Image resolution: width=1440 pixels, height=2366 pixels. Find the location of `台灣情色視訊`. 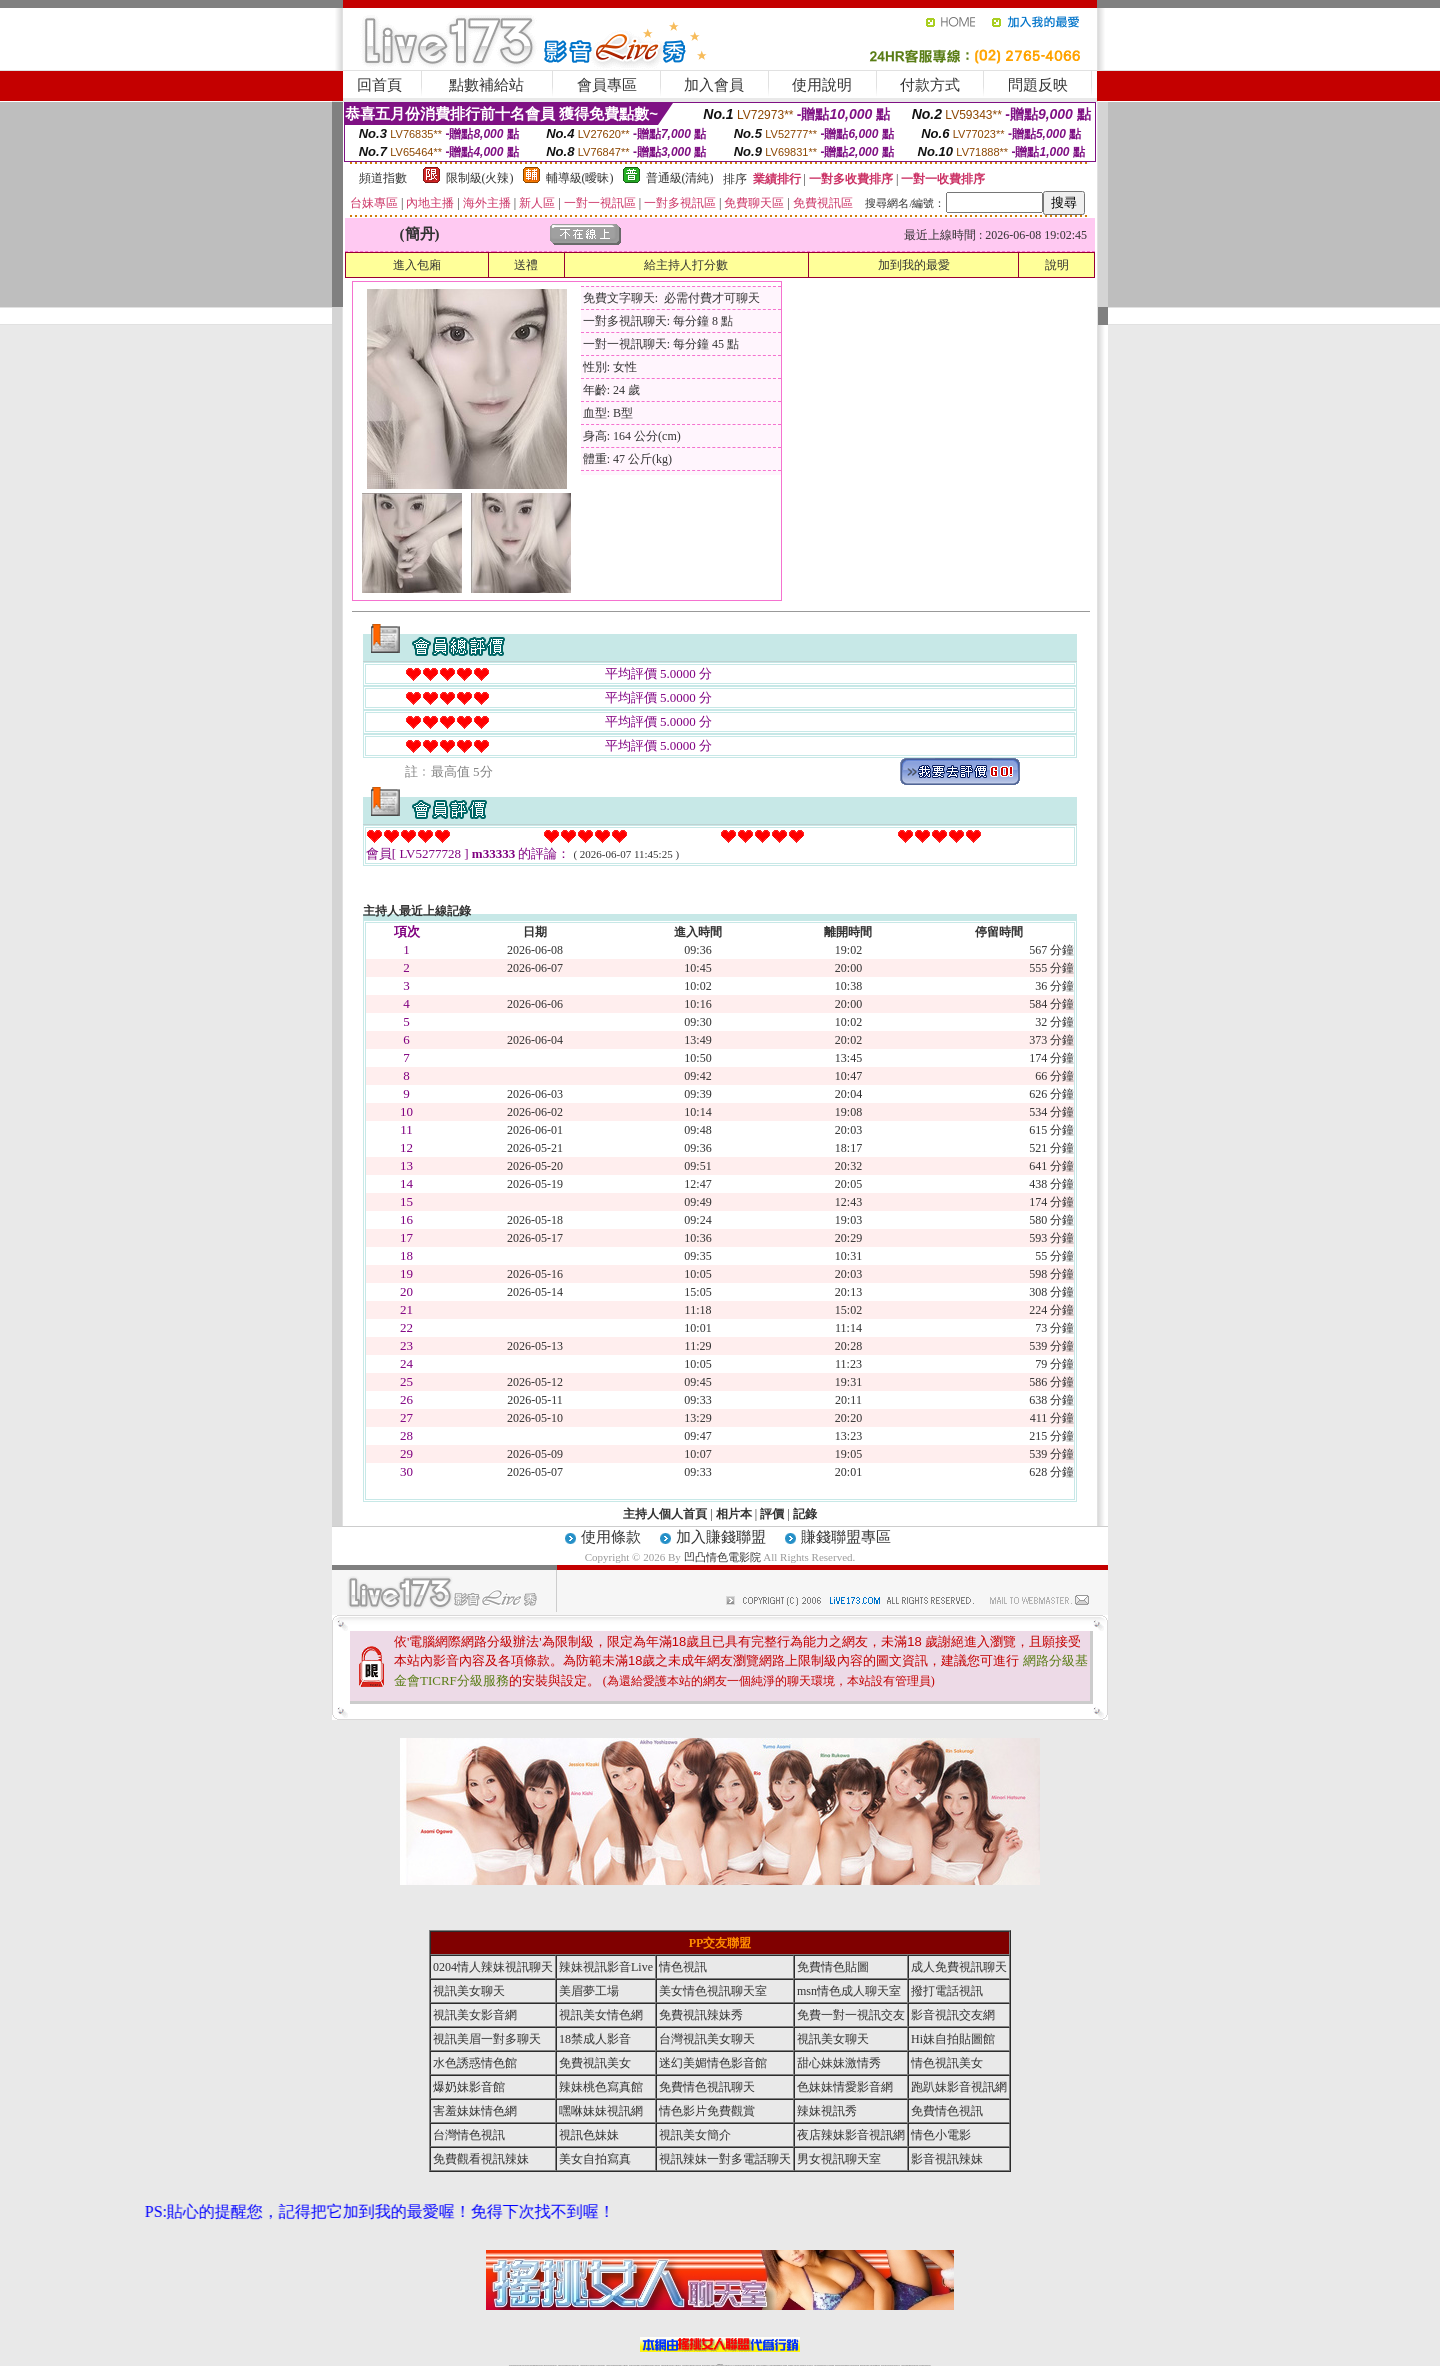

台灣情色視訊 is located at coordinates (469, 2135).